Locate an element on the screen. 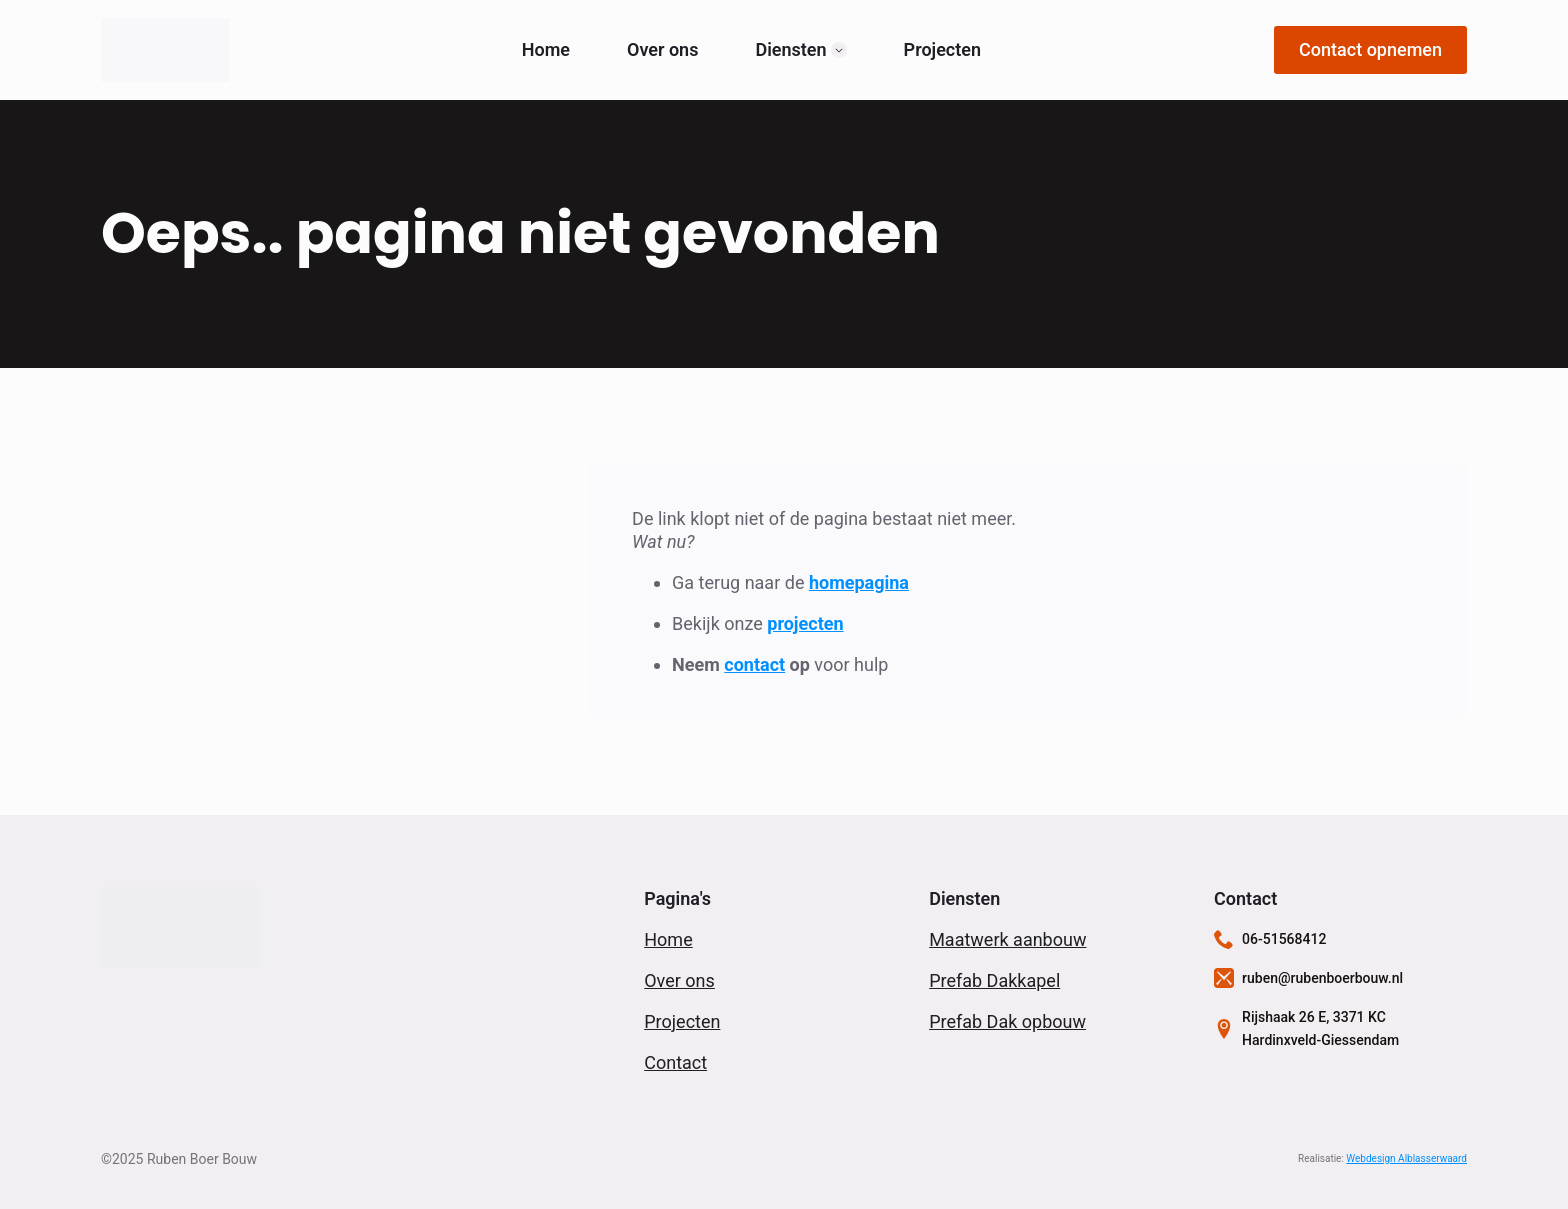 This screenshot has height=1209, width=1568. [Diensten Submenu] is located at coordinates (839, 50).